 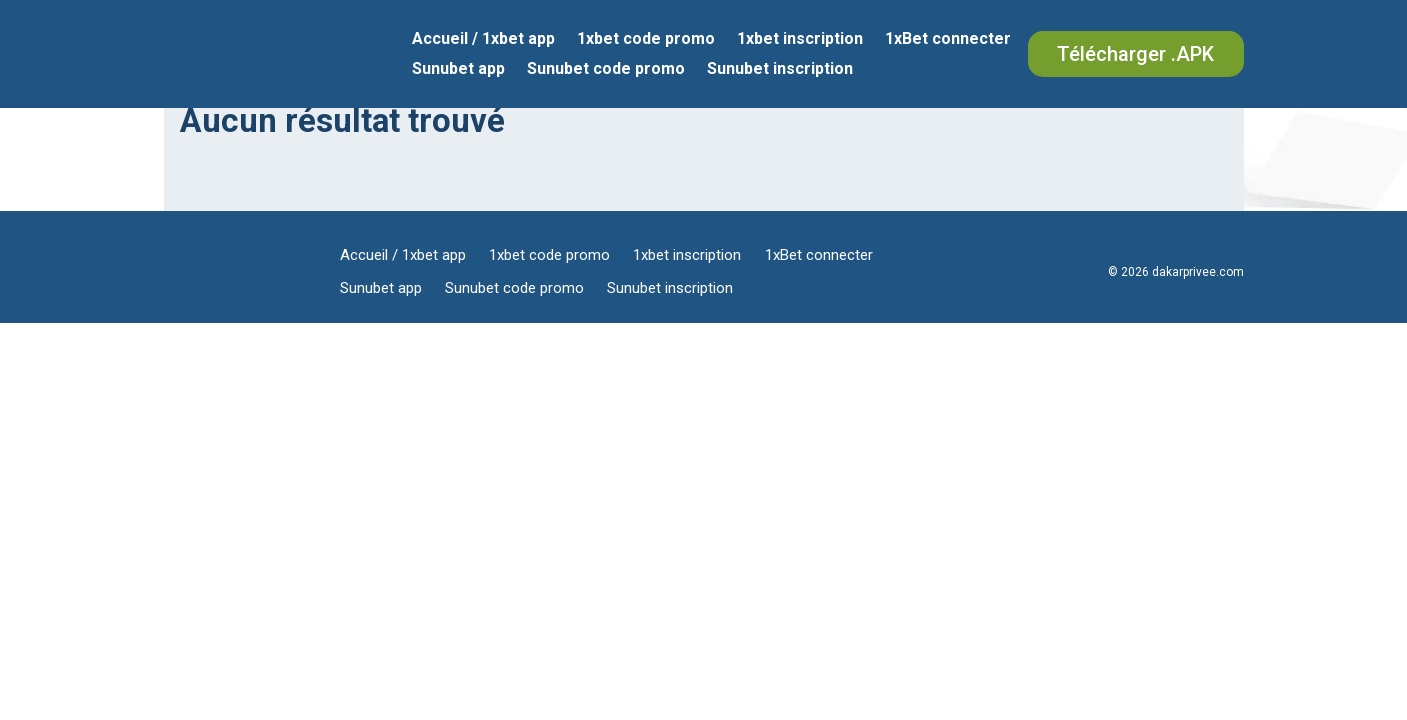 What do you see at coordinates (780, 70) in the screenshot?
I see `Sunubet inscription` at bounding box center [780, 70].